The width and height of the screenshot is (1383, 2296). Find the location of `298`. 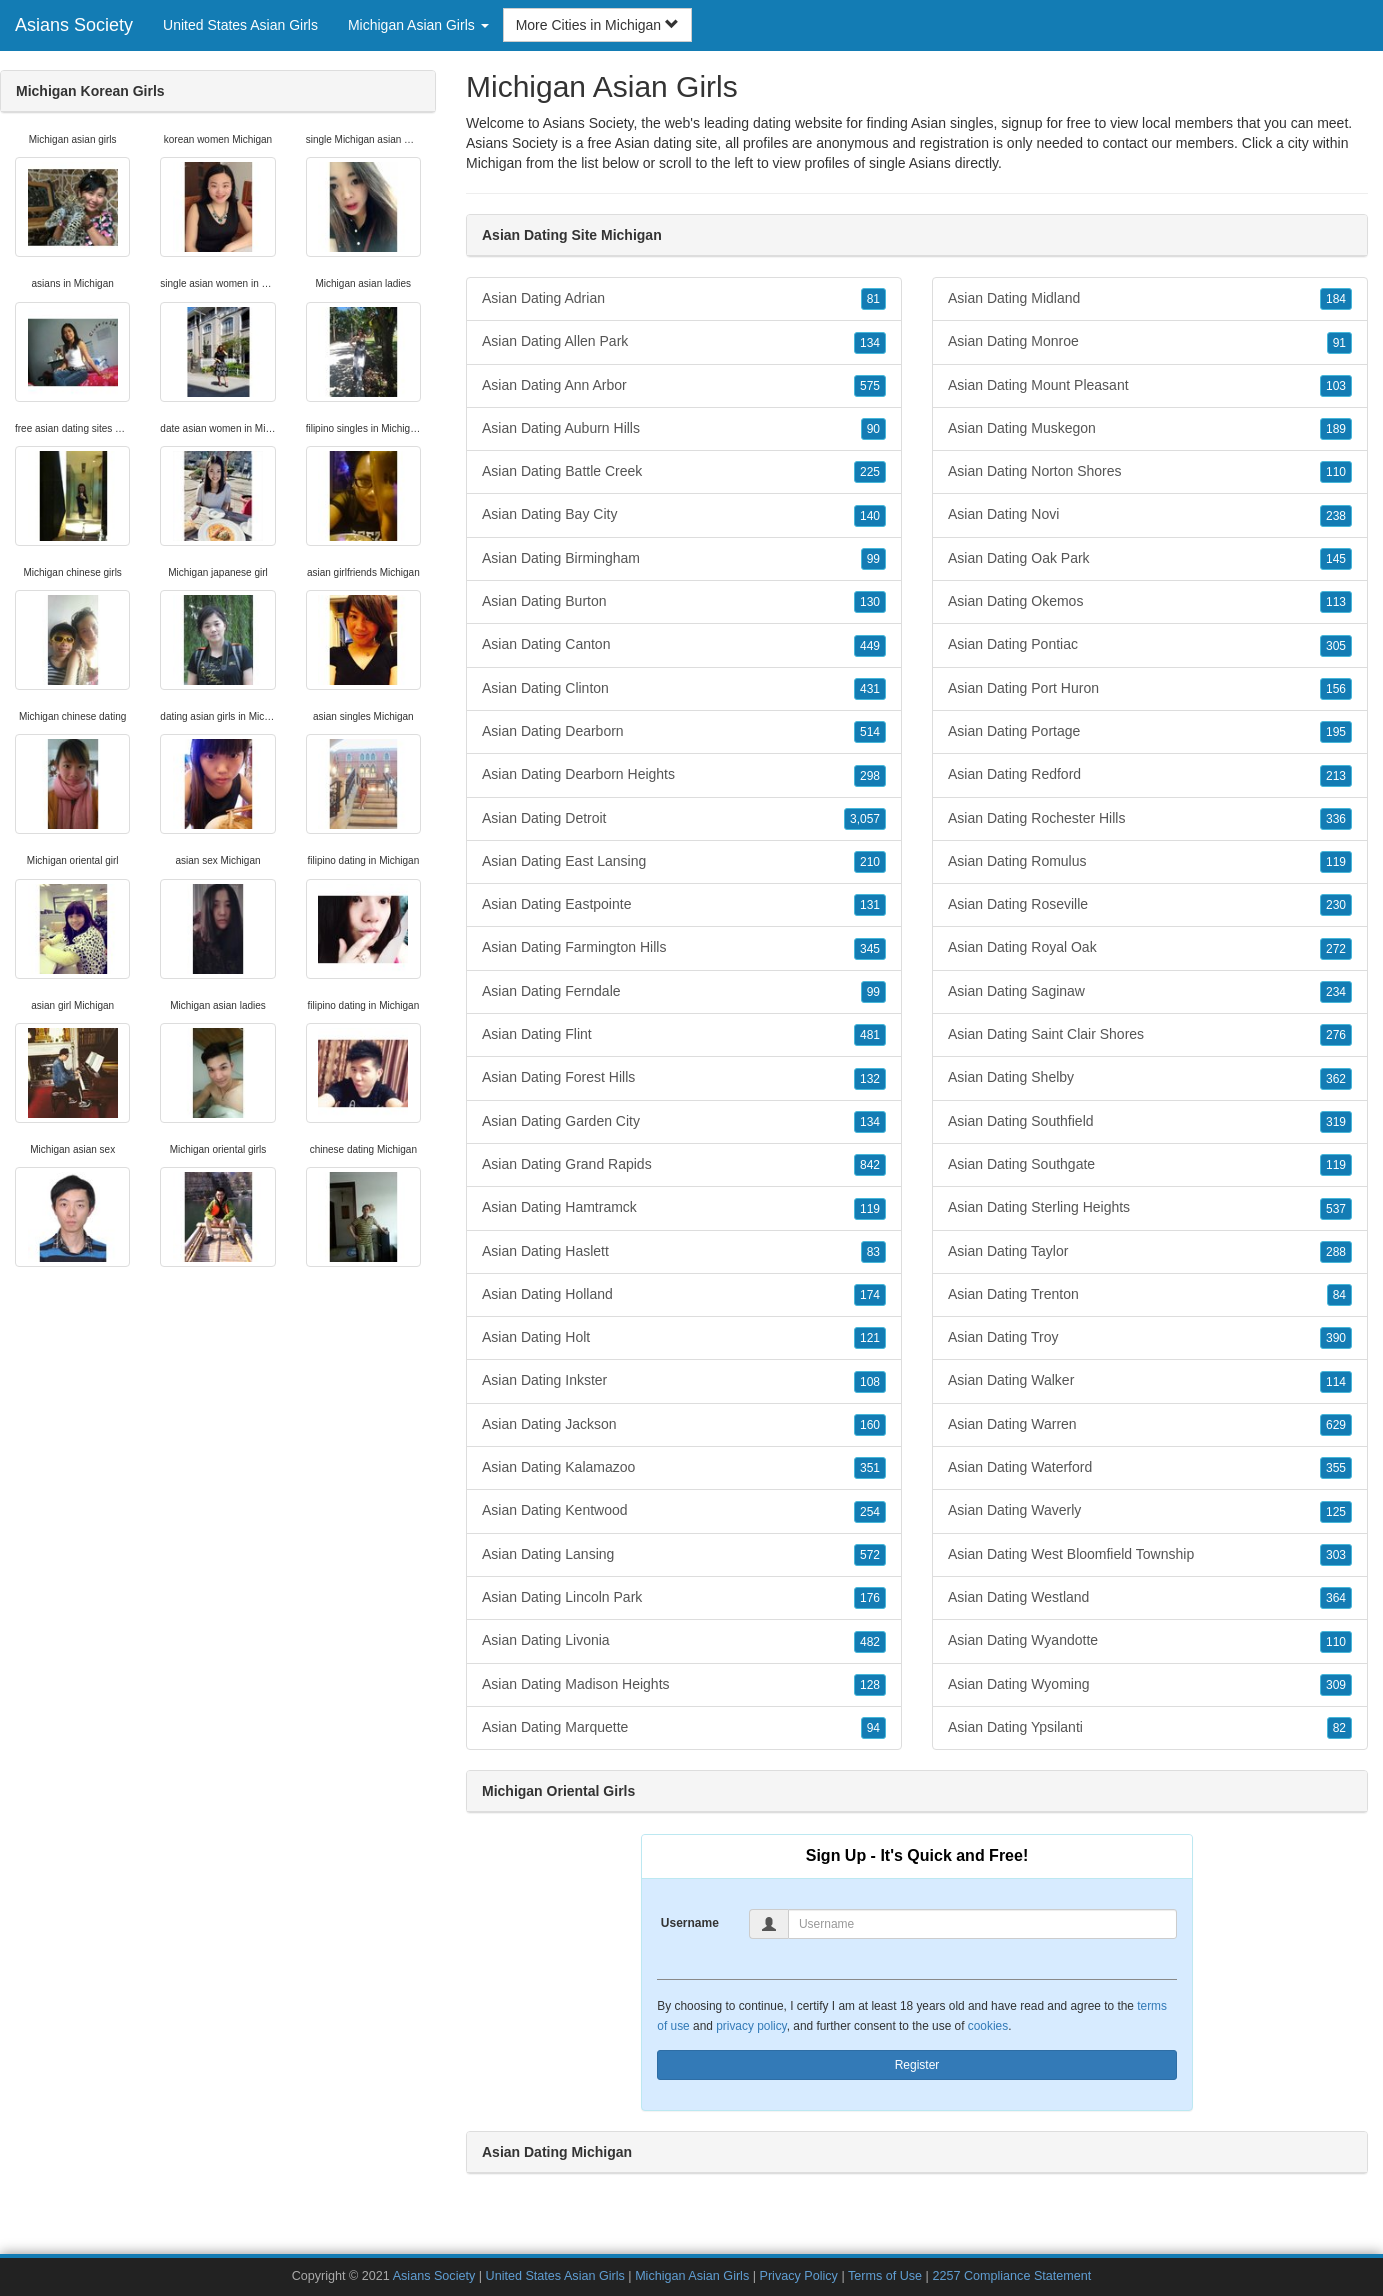

298 is located at coordinates (870, 776).